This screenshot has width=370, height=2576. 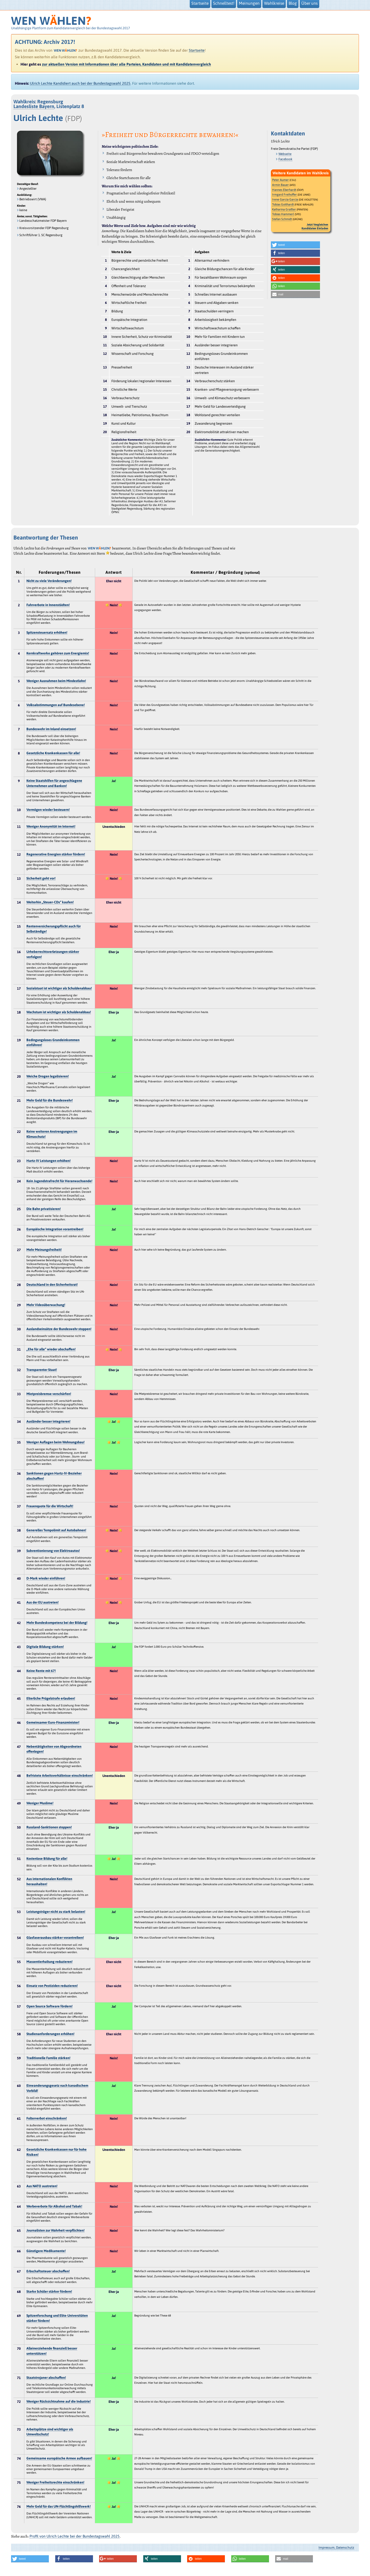 I want to click on Werbeverbote für Alkohol und Tabak!, so click(x=54, y=2206).